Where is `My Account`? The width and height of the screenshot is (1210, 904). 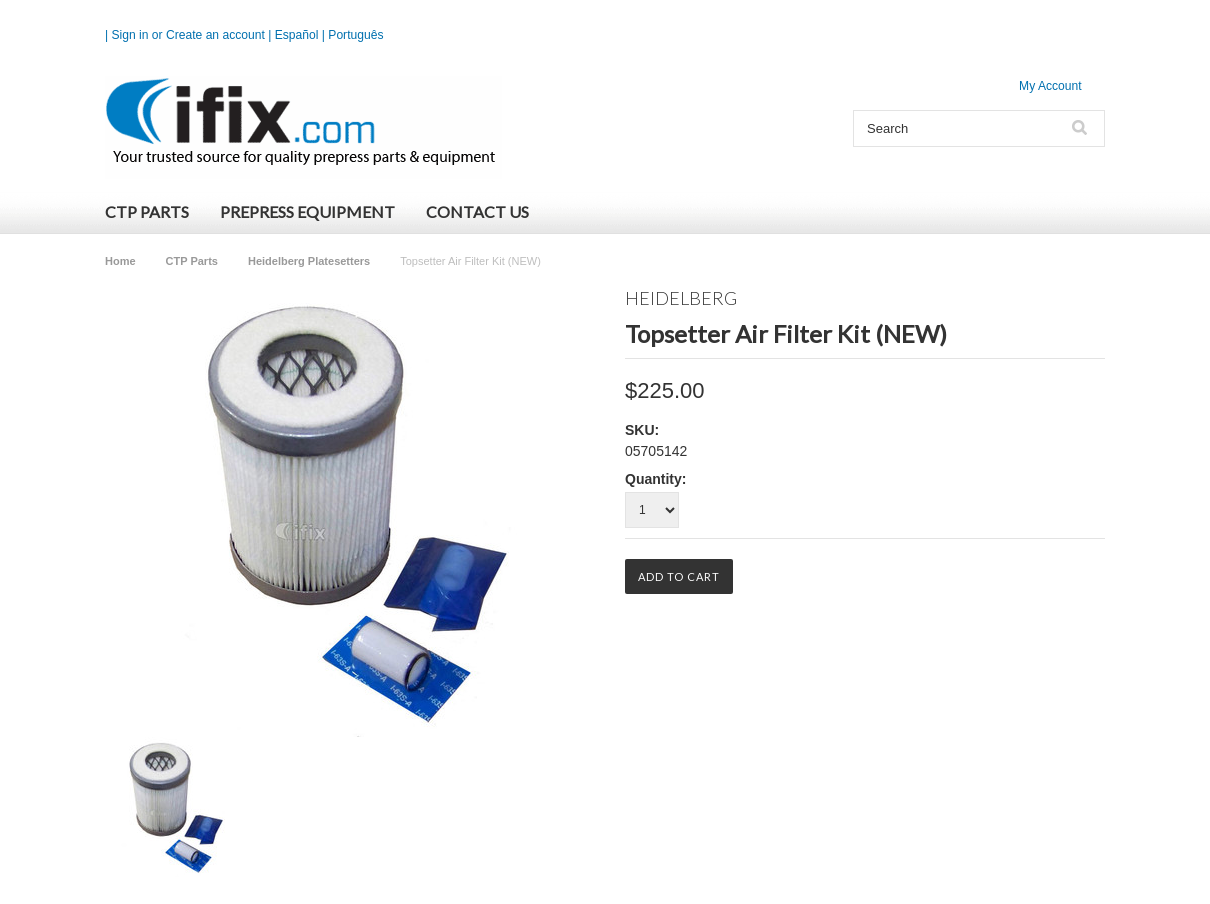
My Account is located at coordinates (1050, 86).